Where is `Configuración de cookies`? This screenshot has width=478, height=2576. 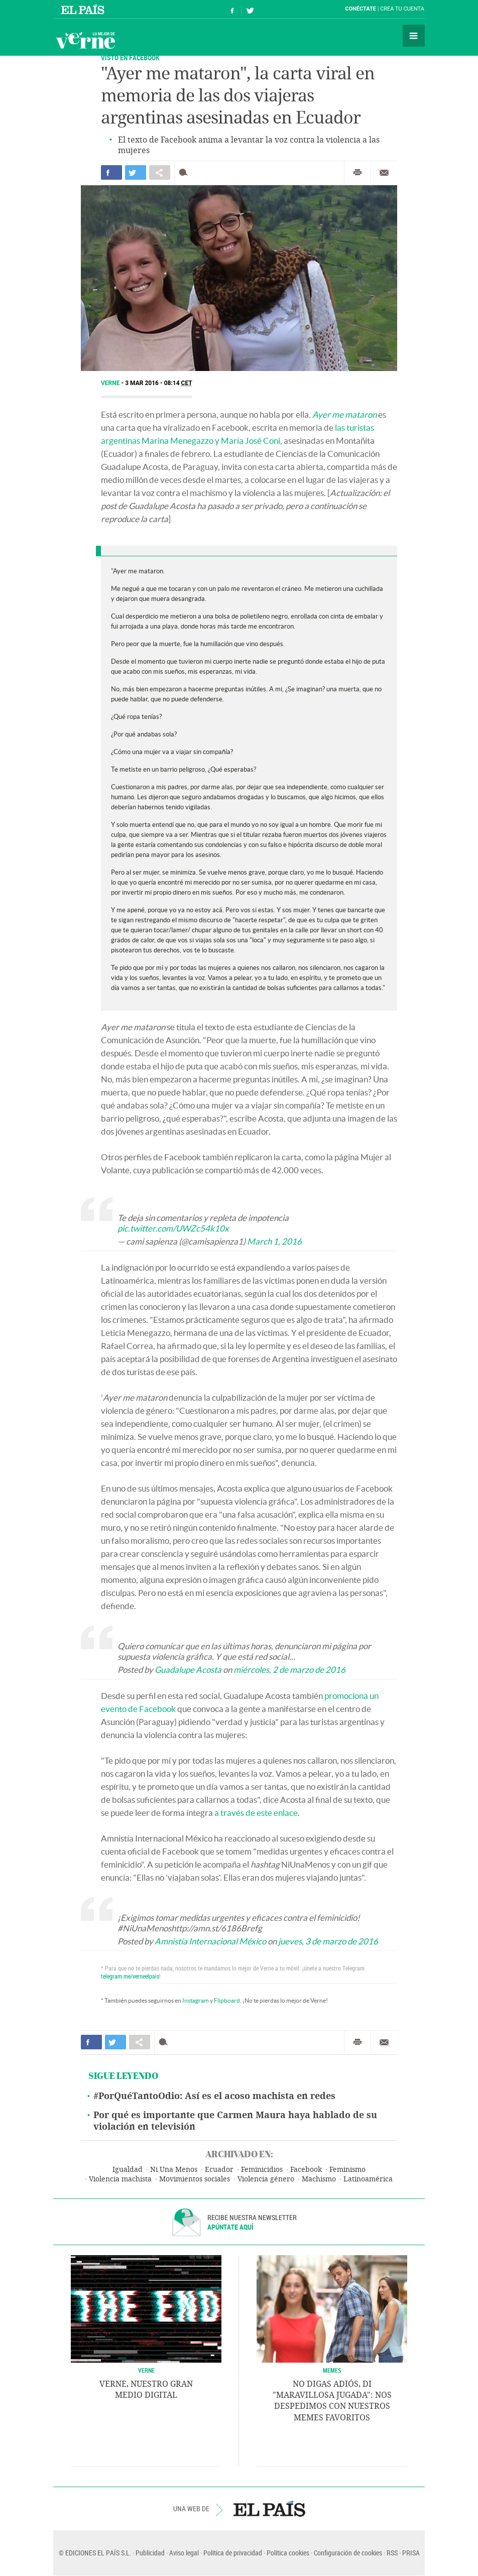 Configuración de cookies is located at coordinates (348, 2552).